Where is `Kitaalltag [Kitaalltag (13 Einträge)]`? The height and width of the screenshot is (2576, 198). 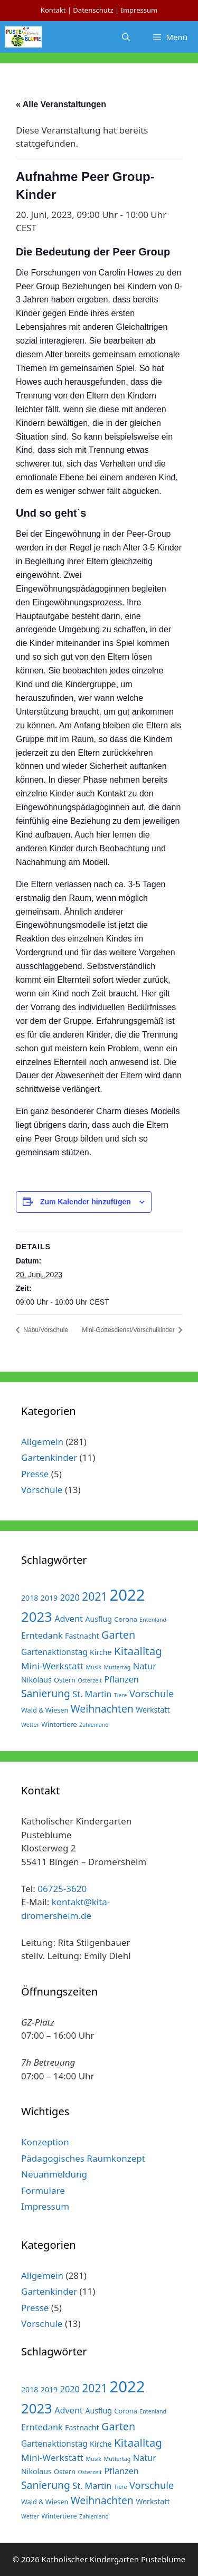 Kitaalltag [Kitaalltag (13 Einträge)] is located at coordinates (138, 1650).